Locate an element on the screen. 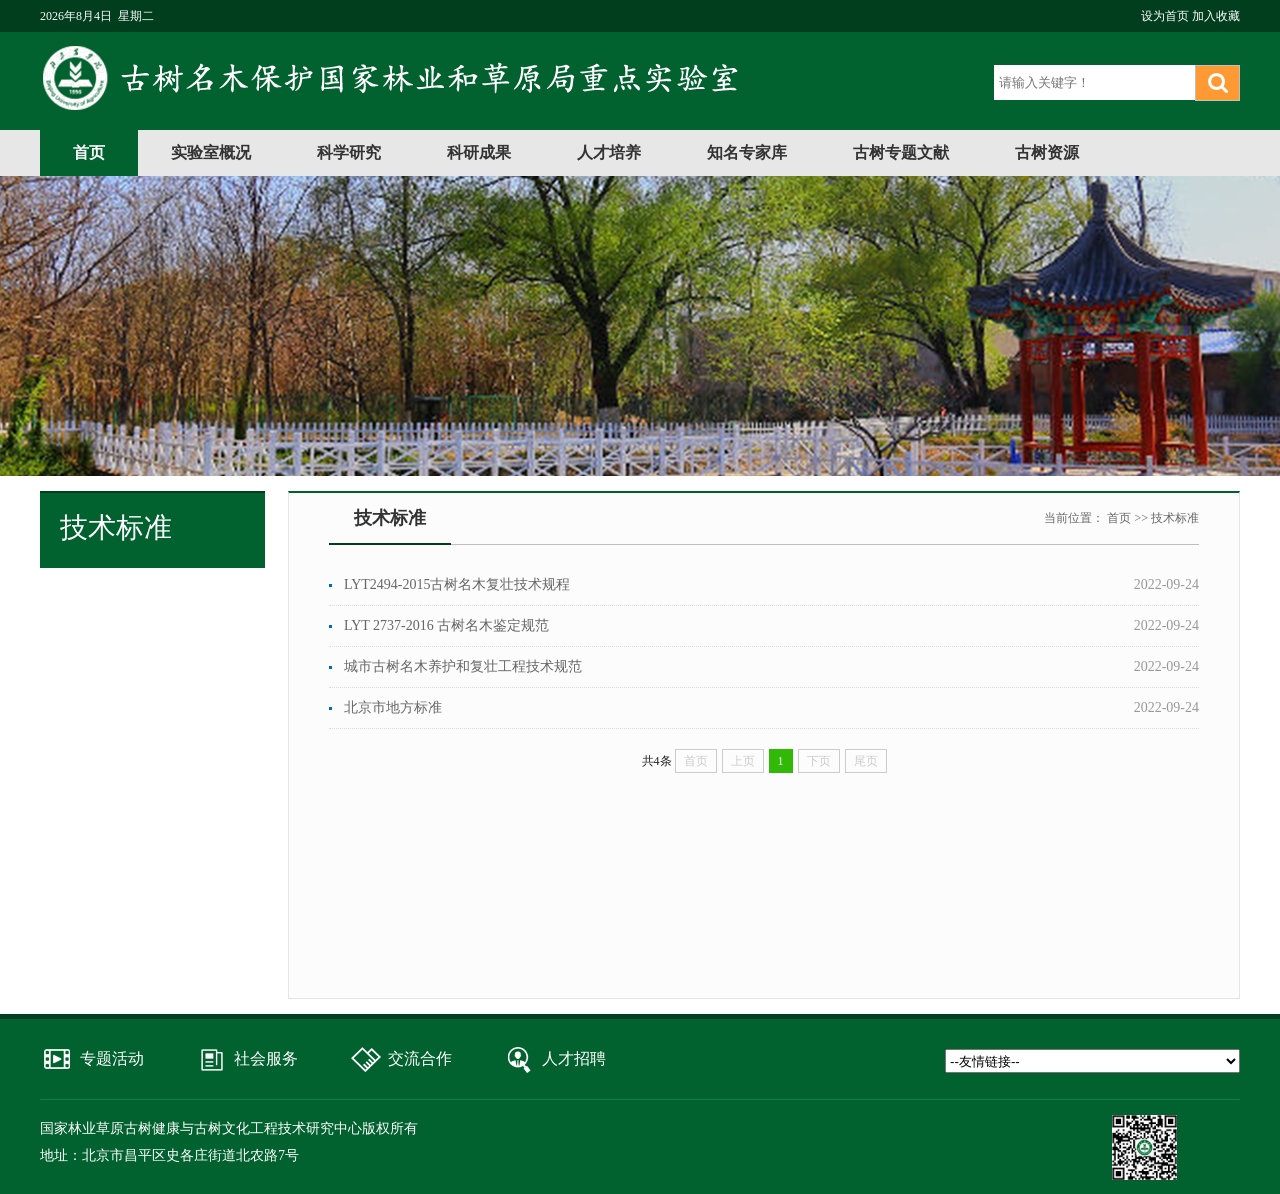 This screenshot has width=1280, height=1194. 交流合作 is located at coordinates (420, 1058).